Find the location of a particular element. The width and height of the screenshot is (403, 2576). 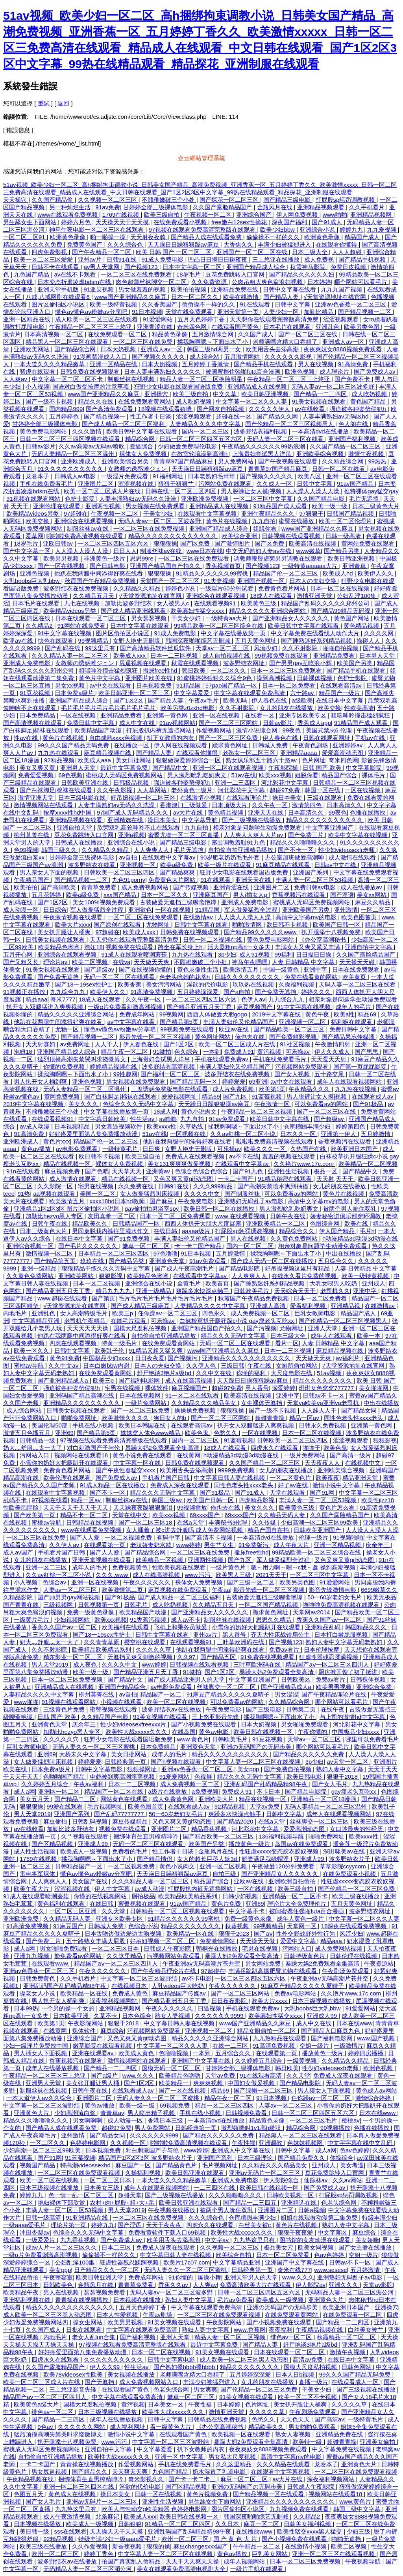

神马午夜嘿嘿 is located at coordinates (250, 962).